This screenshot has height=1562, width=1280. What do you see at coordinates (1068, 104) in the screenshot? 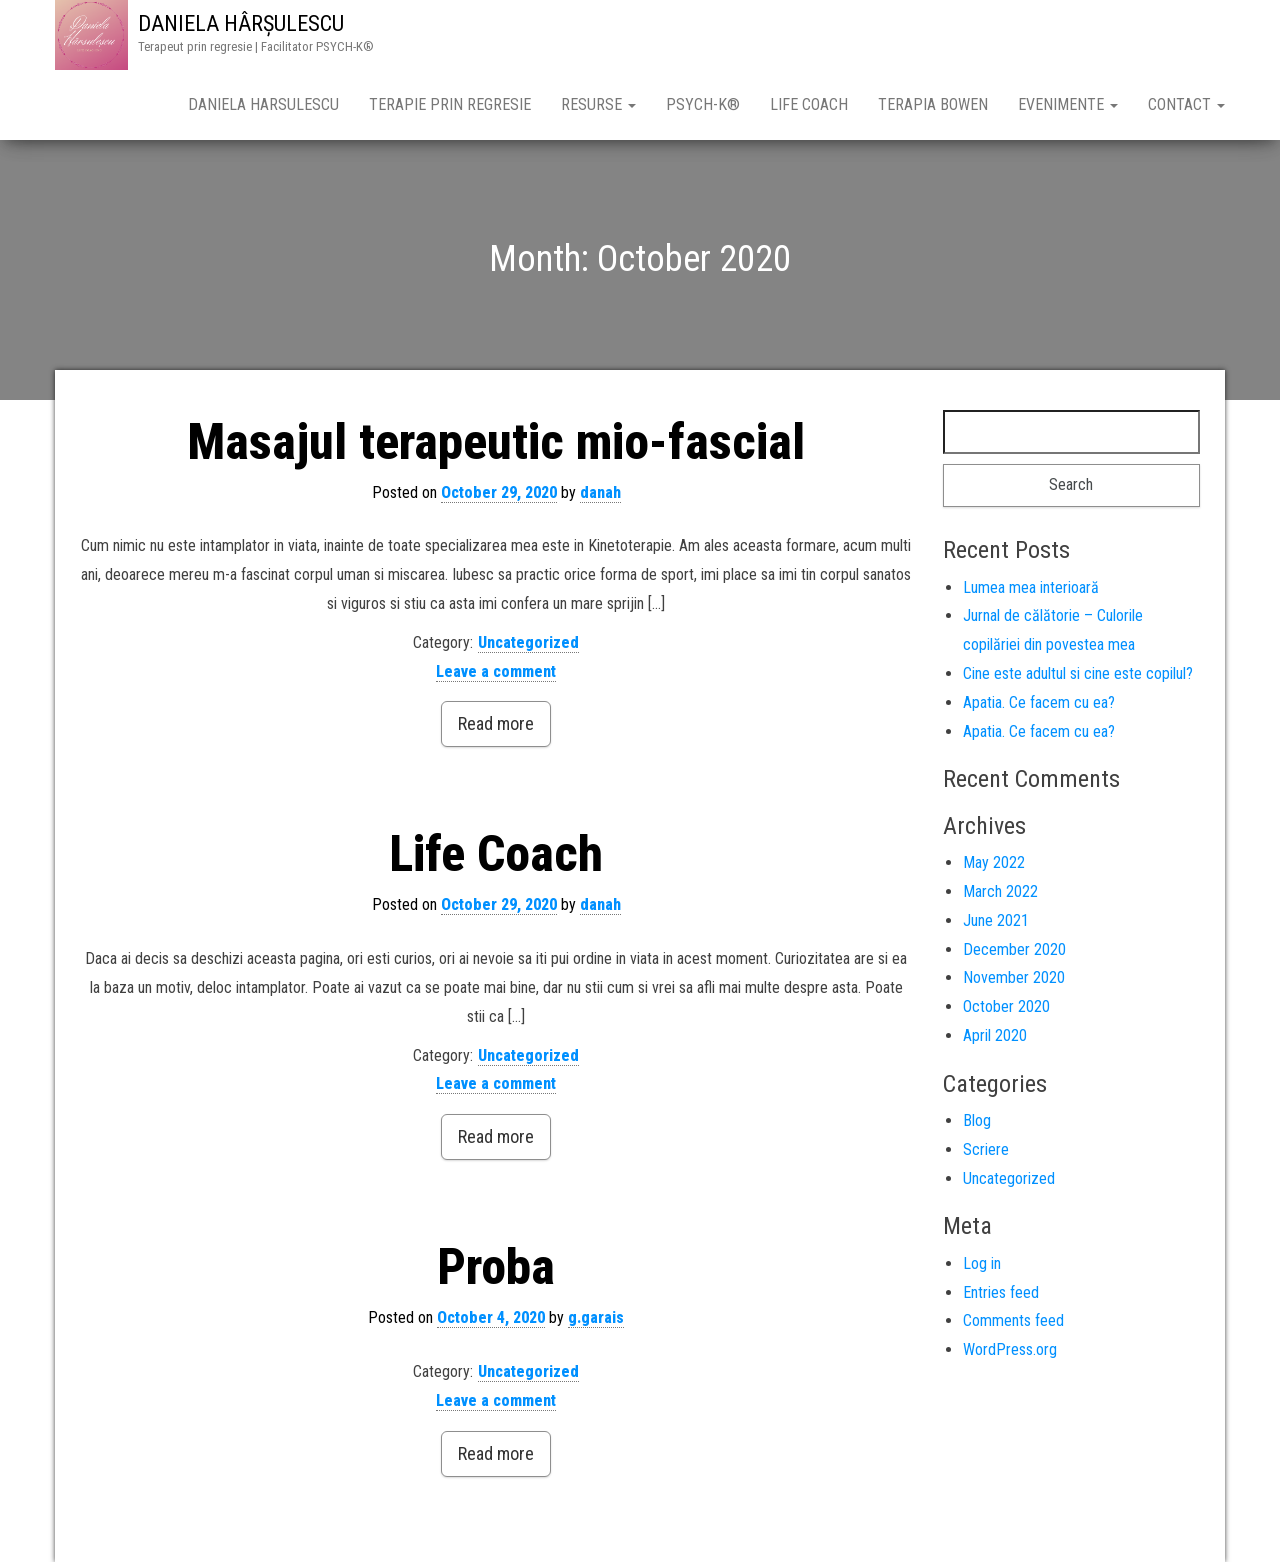
I see `Evenimente` at bounding box center [1068, 104].